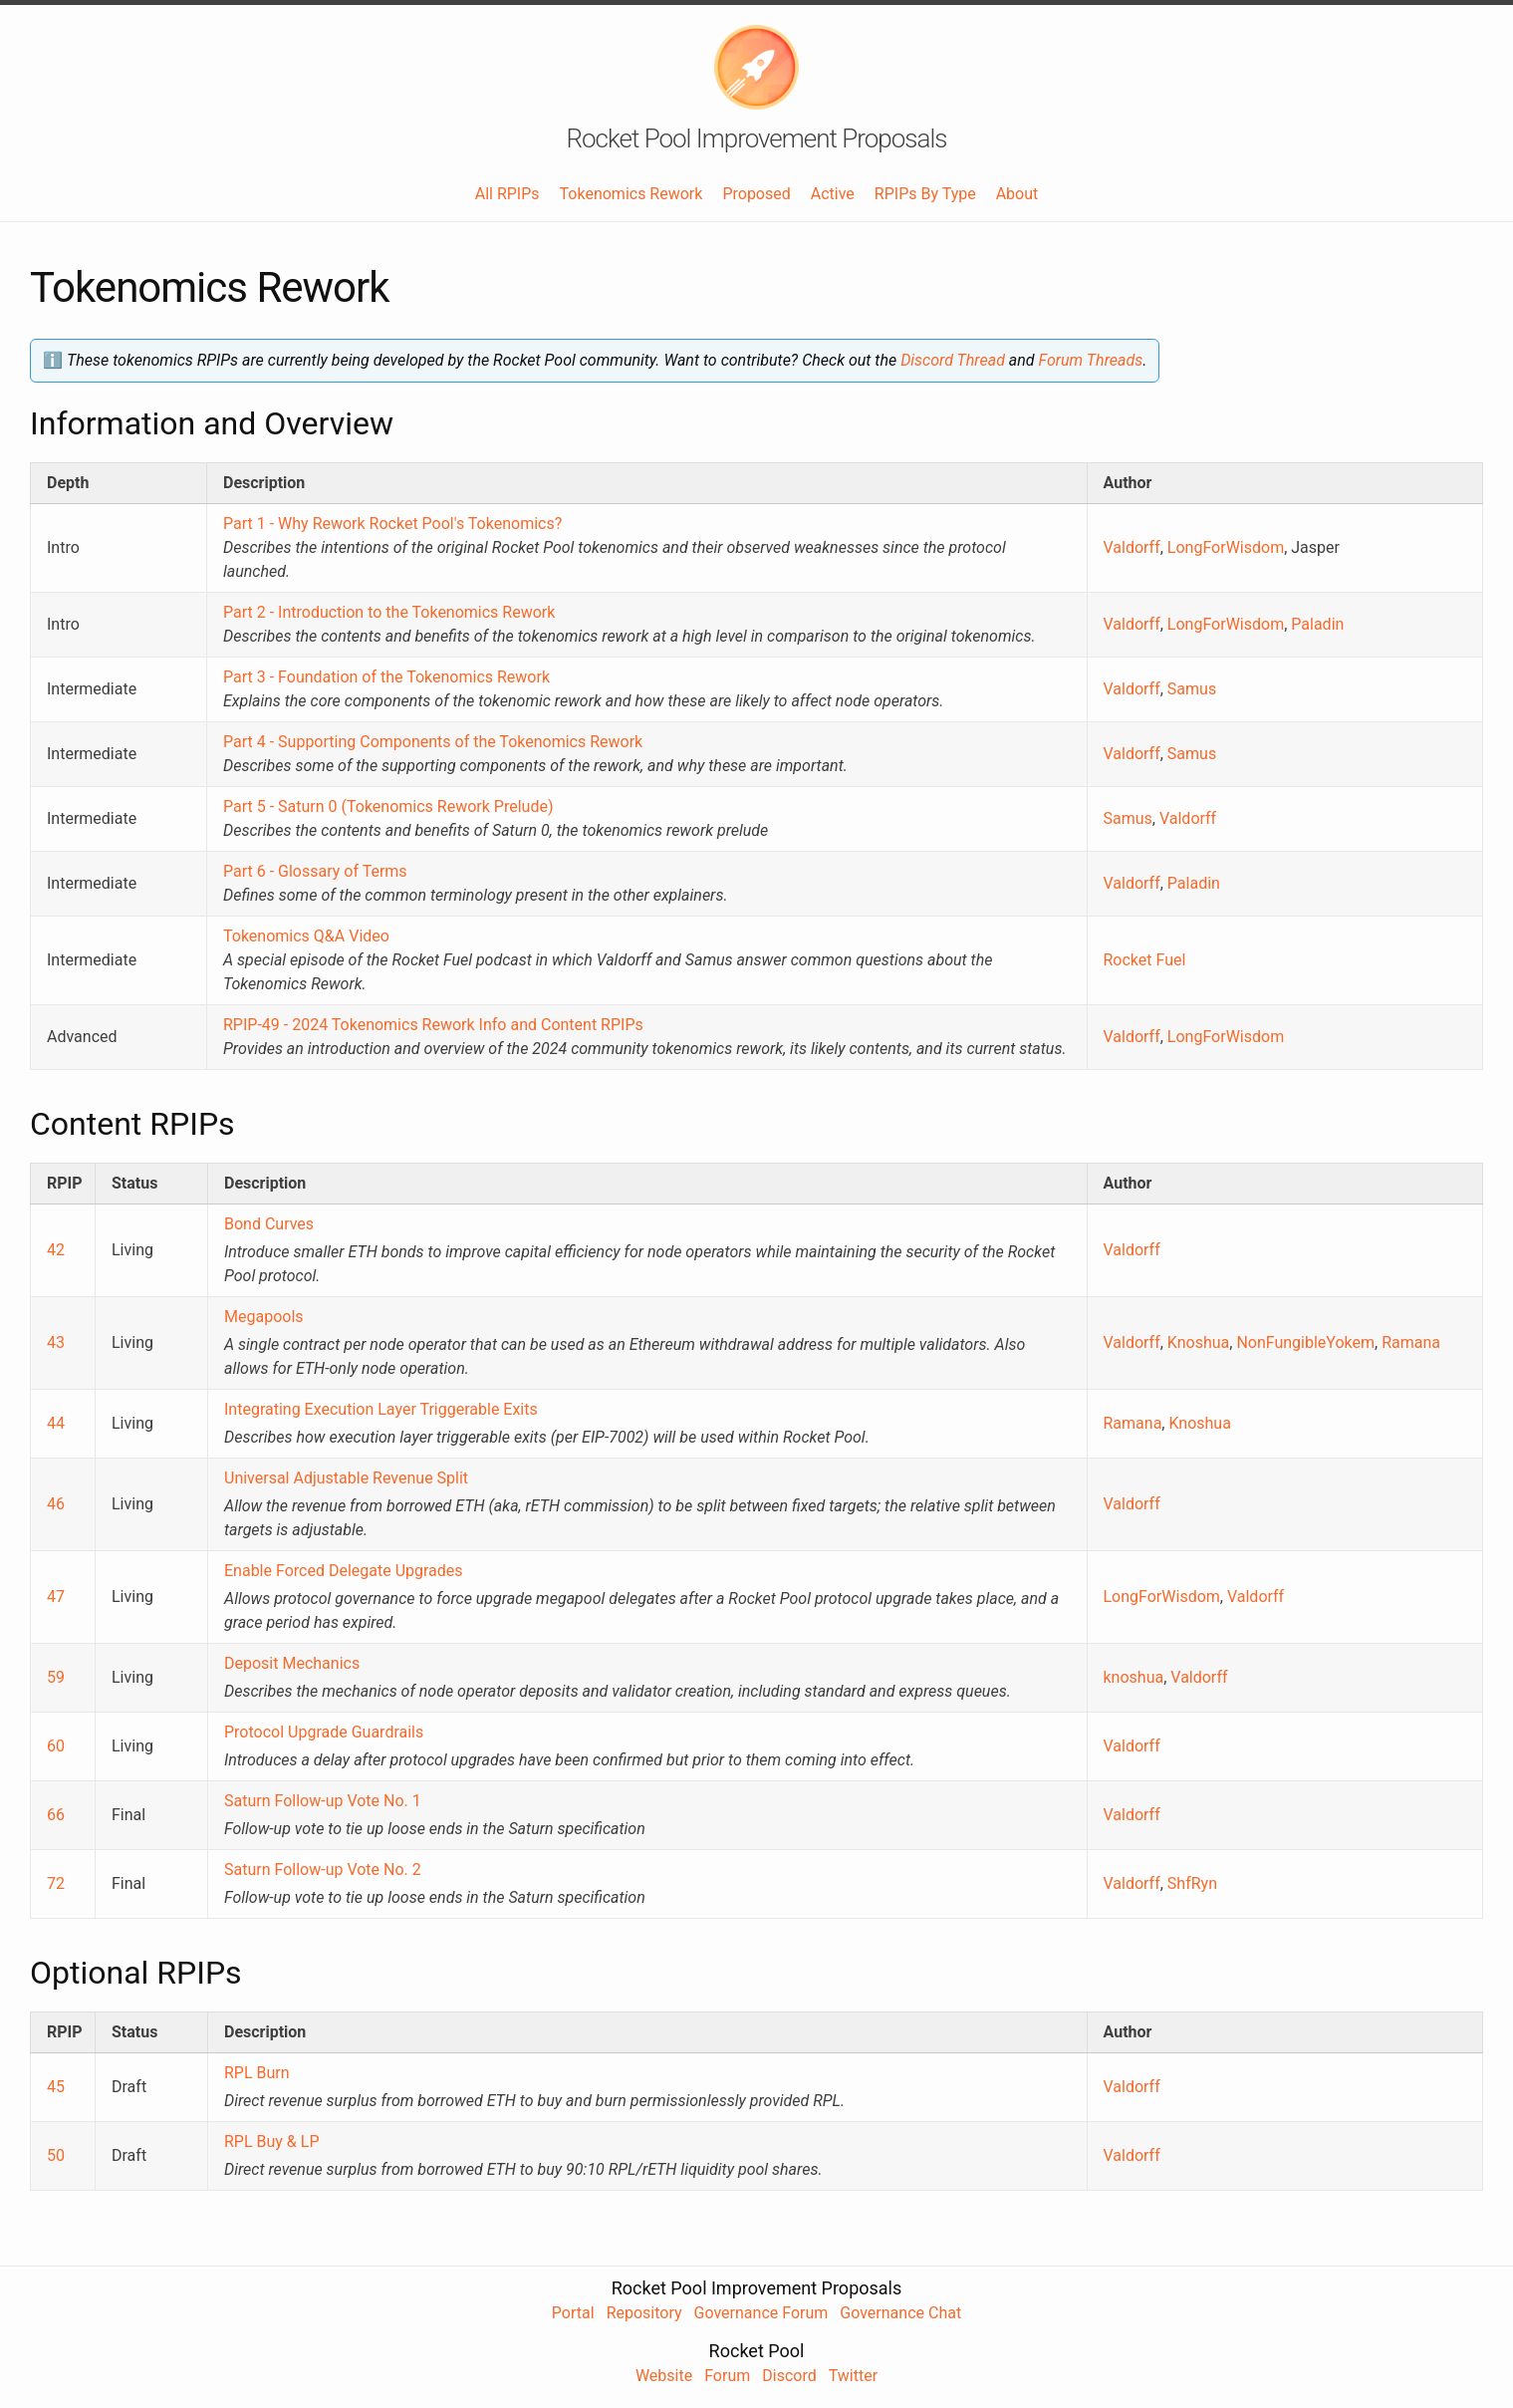 The image size is (1513, 2408). I want to click on Part 1 - Why Rework Rocket Pool's Tokenomics?, so click(392, 523).